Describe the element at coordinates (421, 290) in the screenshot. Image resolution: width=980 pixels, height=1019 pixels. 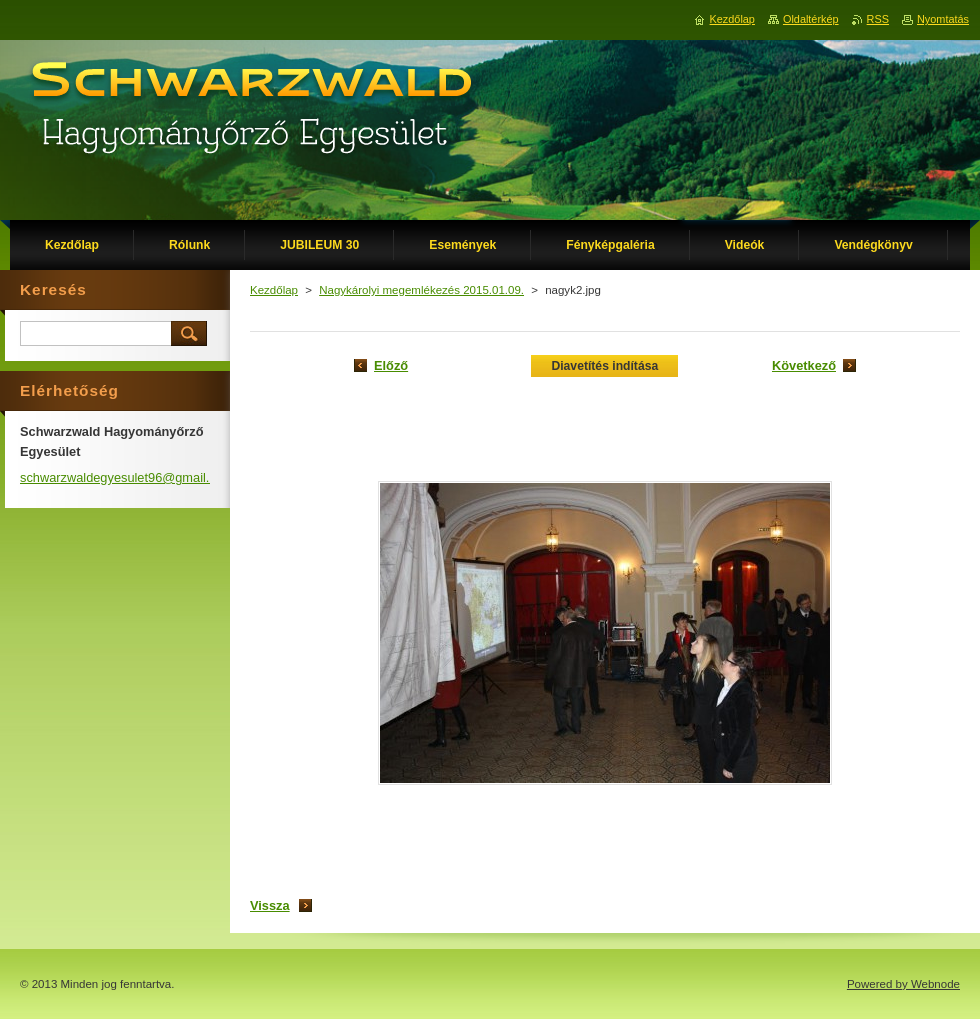
I see `Nagykárolyi megemlékezés 2015.01.09.` at that location.